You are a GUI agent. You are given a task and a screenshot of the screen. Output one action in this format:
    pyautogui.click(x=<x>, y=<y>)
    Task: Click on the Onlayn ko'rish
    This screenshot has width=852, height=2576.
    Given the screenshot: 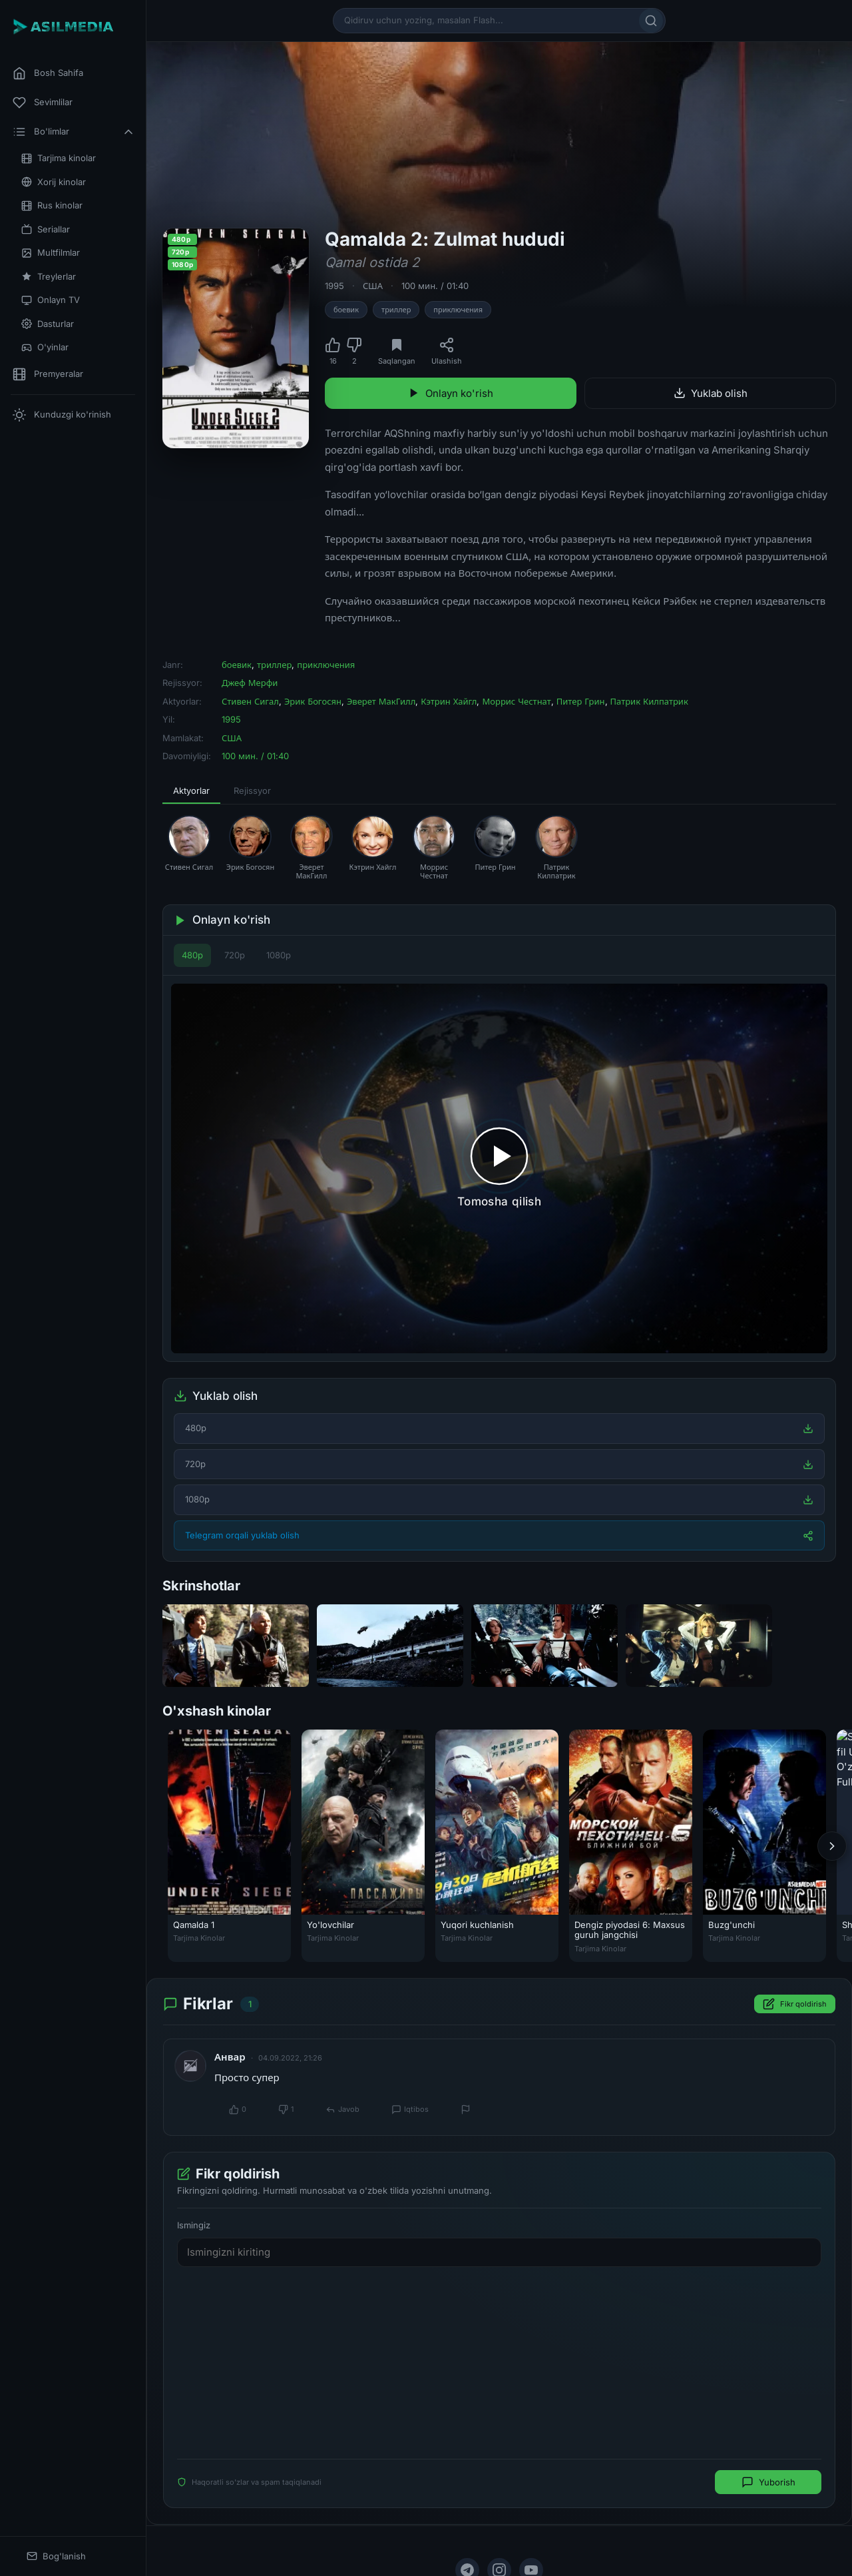 What is the action you would take?
    pyautogui.click(x=450, y=393)
    